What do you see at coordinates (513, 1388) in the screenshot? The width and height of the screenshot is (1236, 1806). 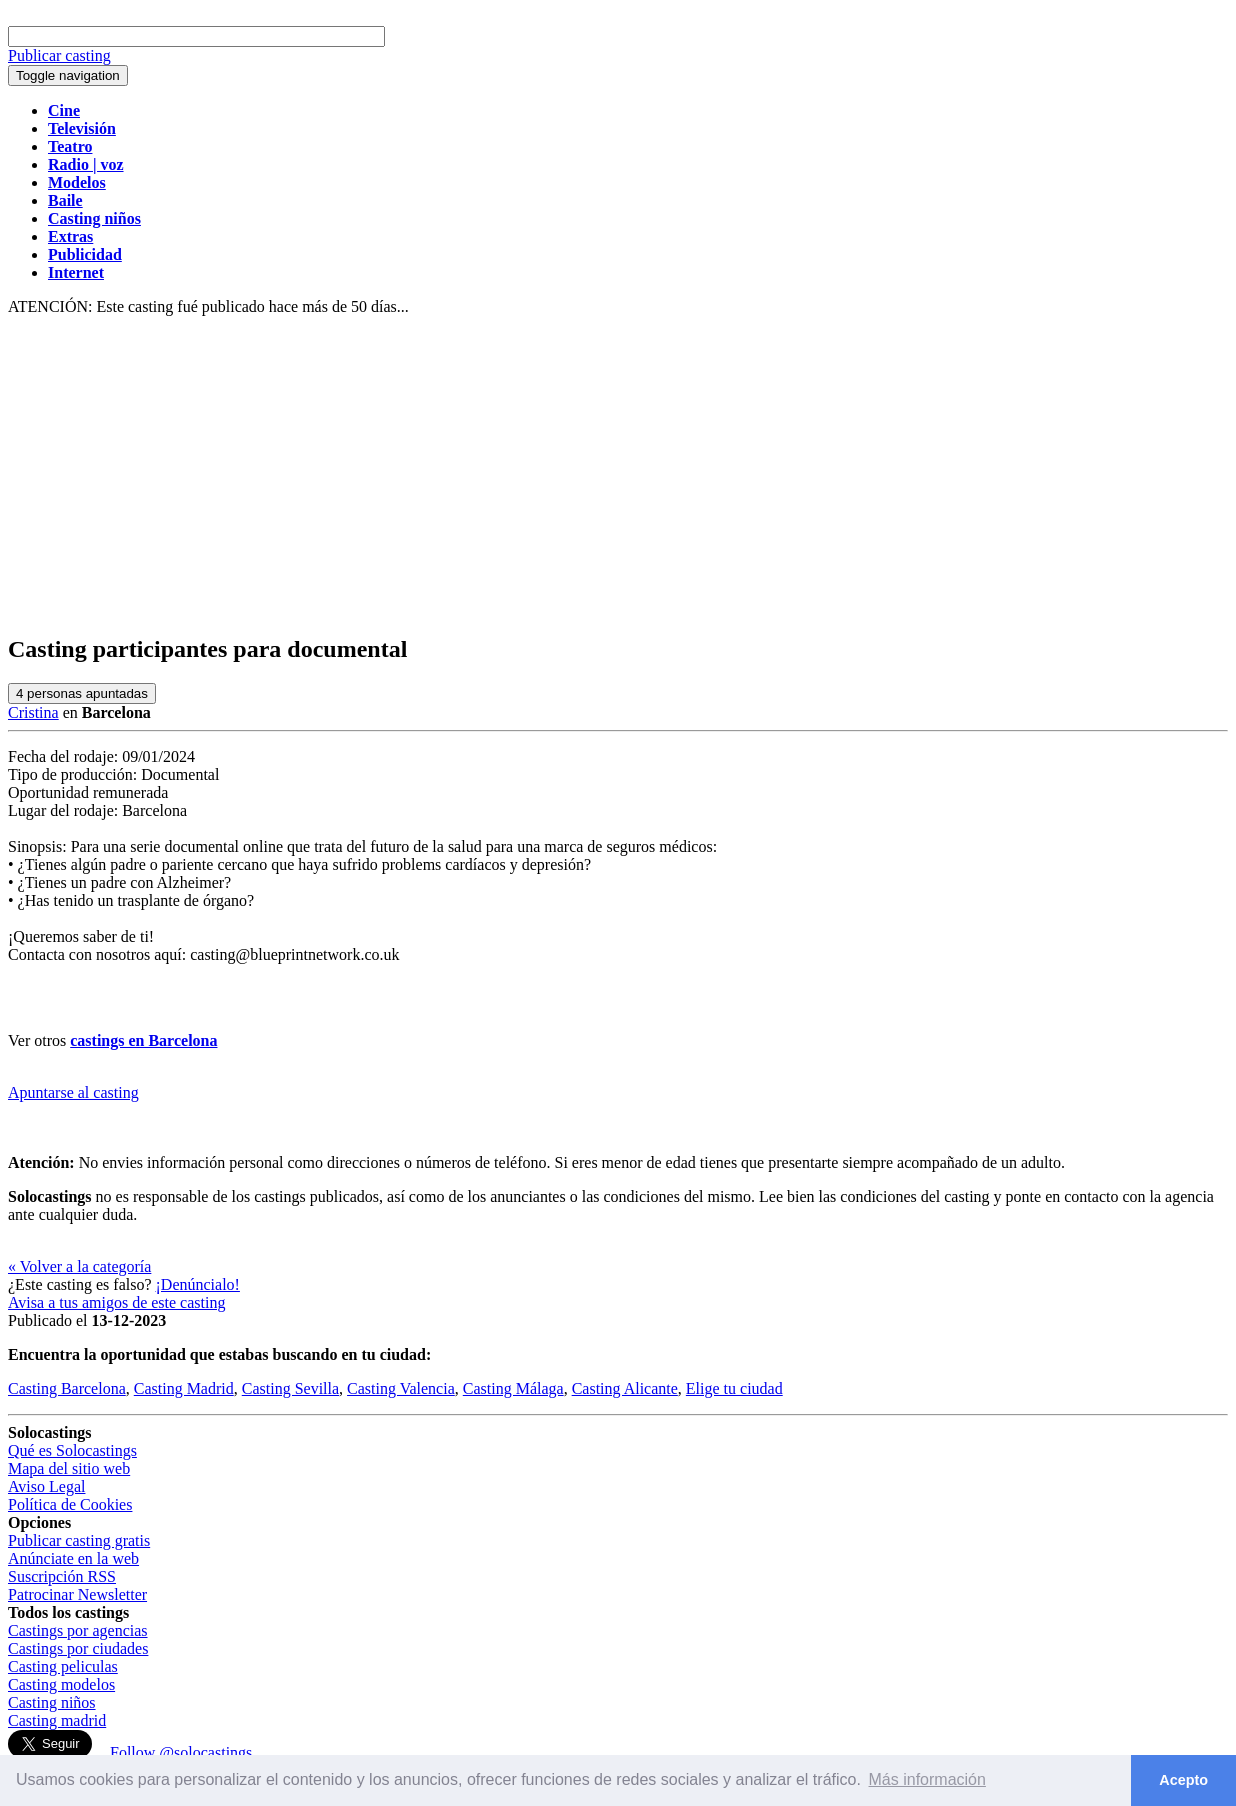 I see `Casting Málaga` at bounding box center [513, 1388].